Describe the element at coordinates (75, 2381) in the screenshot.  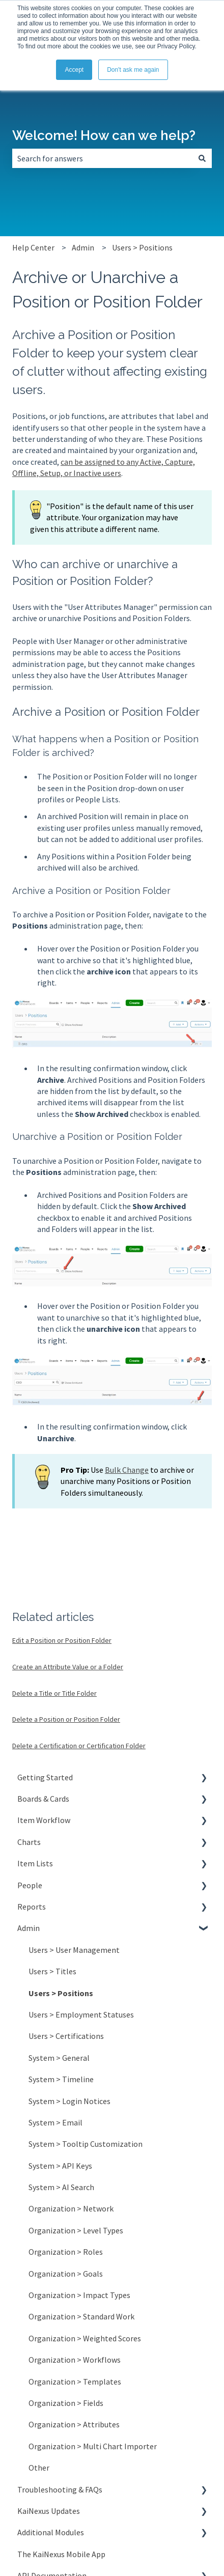
I see `Organization > Templates [menuitem]` at that location.